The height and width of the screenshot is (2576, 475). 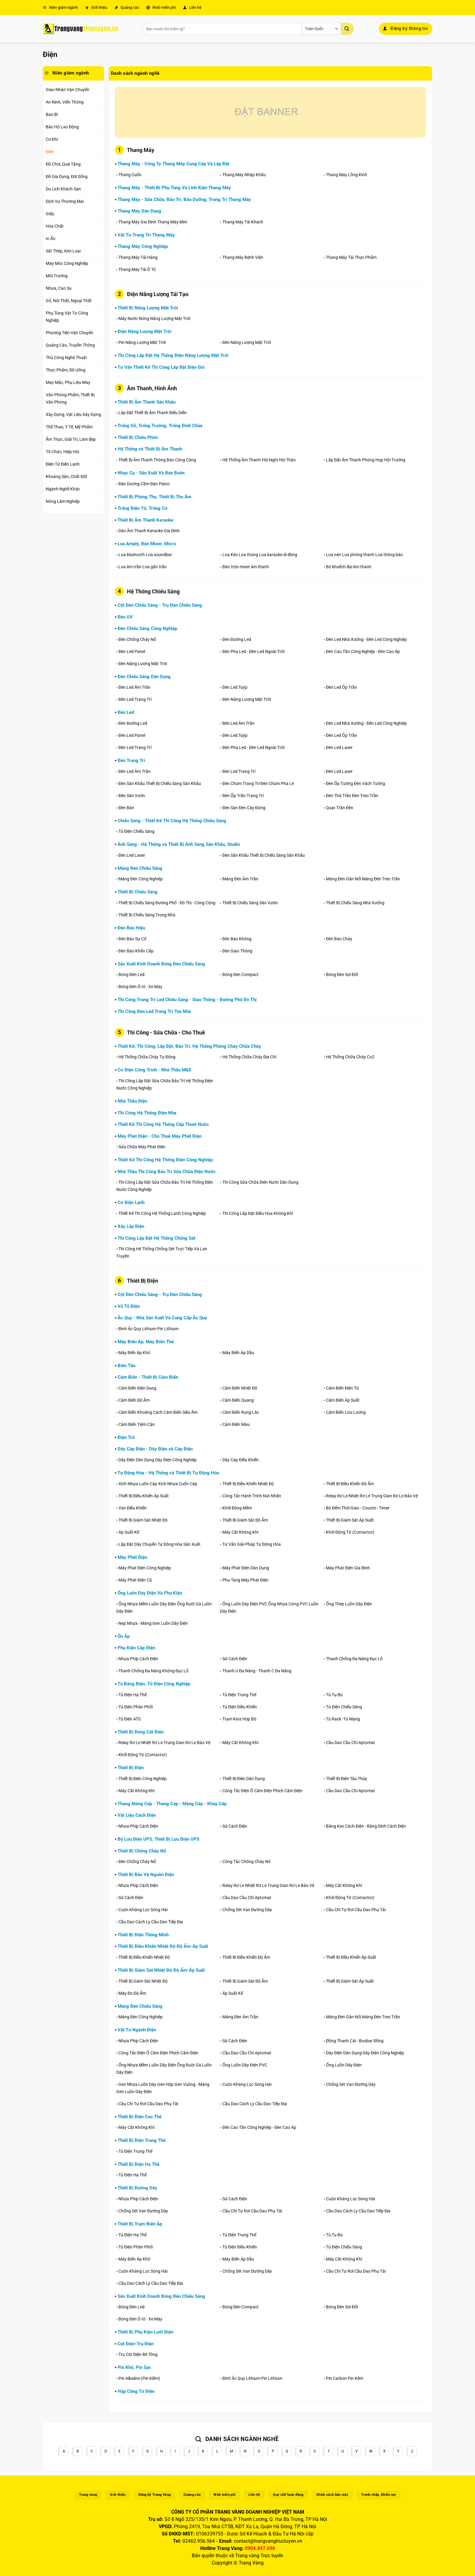 I want to click on Thiết Kế Thi Công Hệ Thống Lạnh Công Nghiệp, so click(x=162, y=1213).